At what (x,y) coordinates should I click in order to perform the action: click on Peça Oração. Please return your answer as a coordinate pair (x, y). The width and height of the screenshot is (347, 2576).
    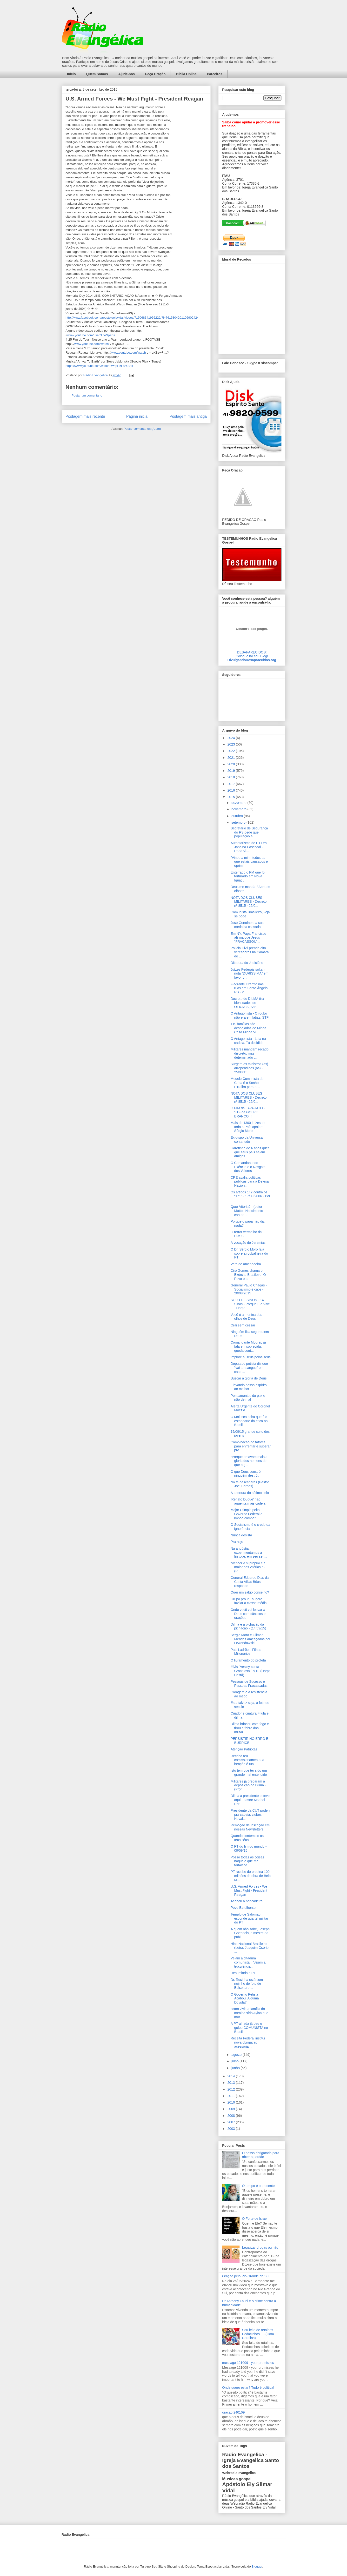
    Looking at the image, I should click on (155, 74).